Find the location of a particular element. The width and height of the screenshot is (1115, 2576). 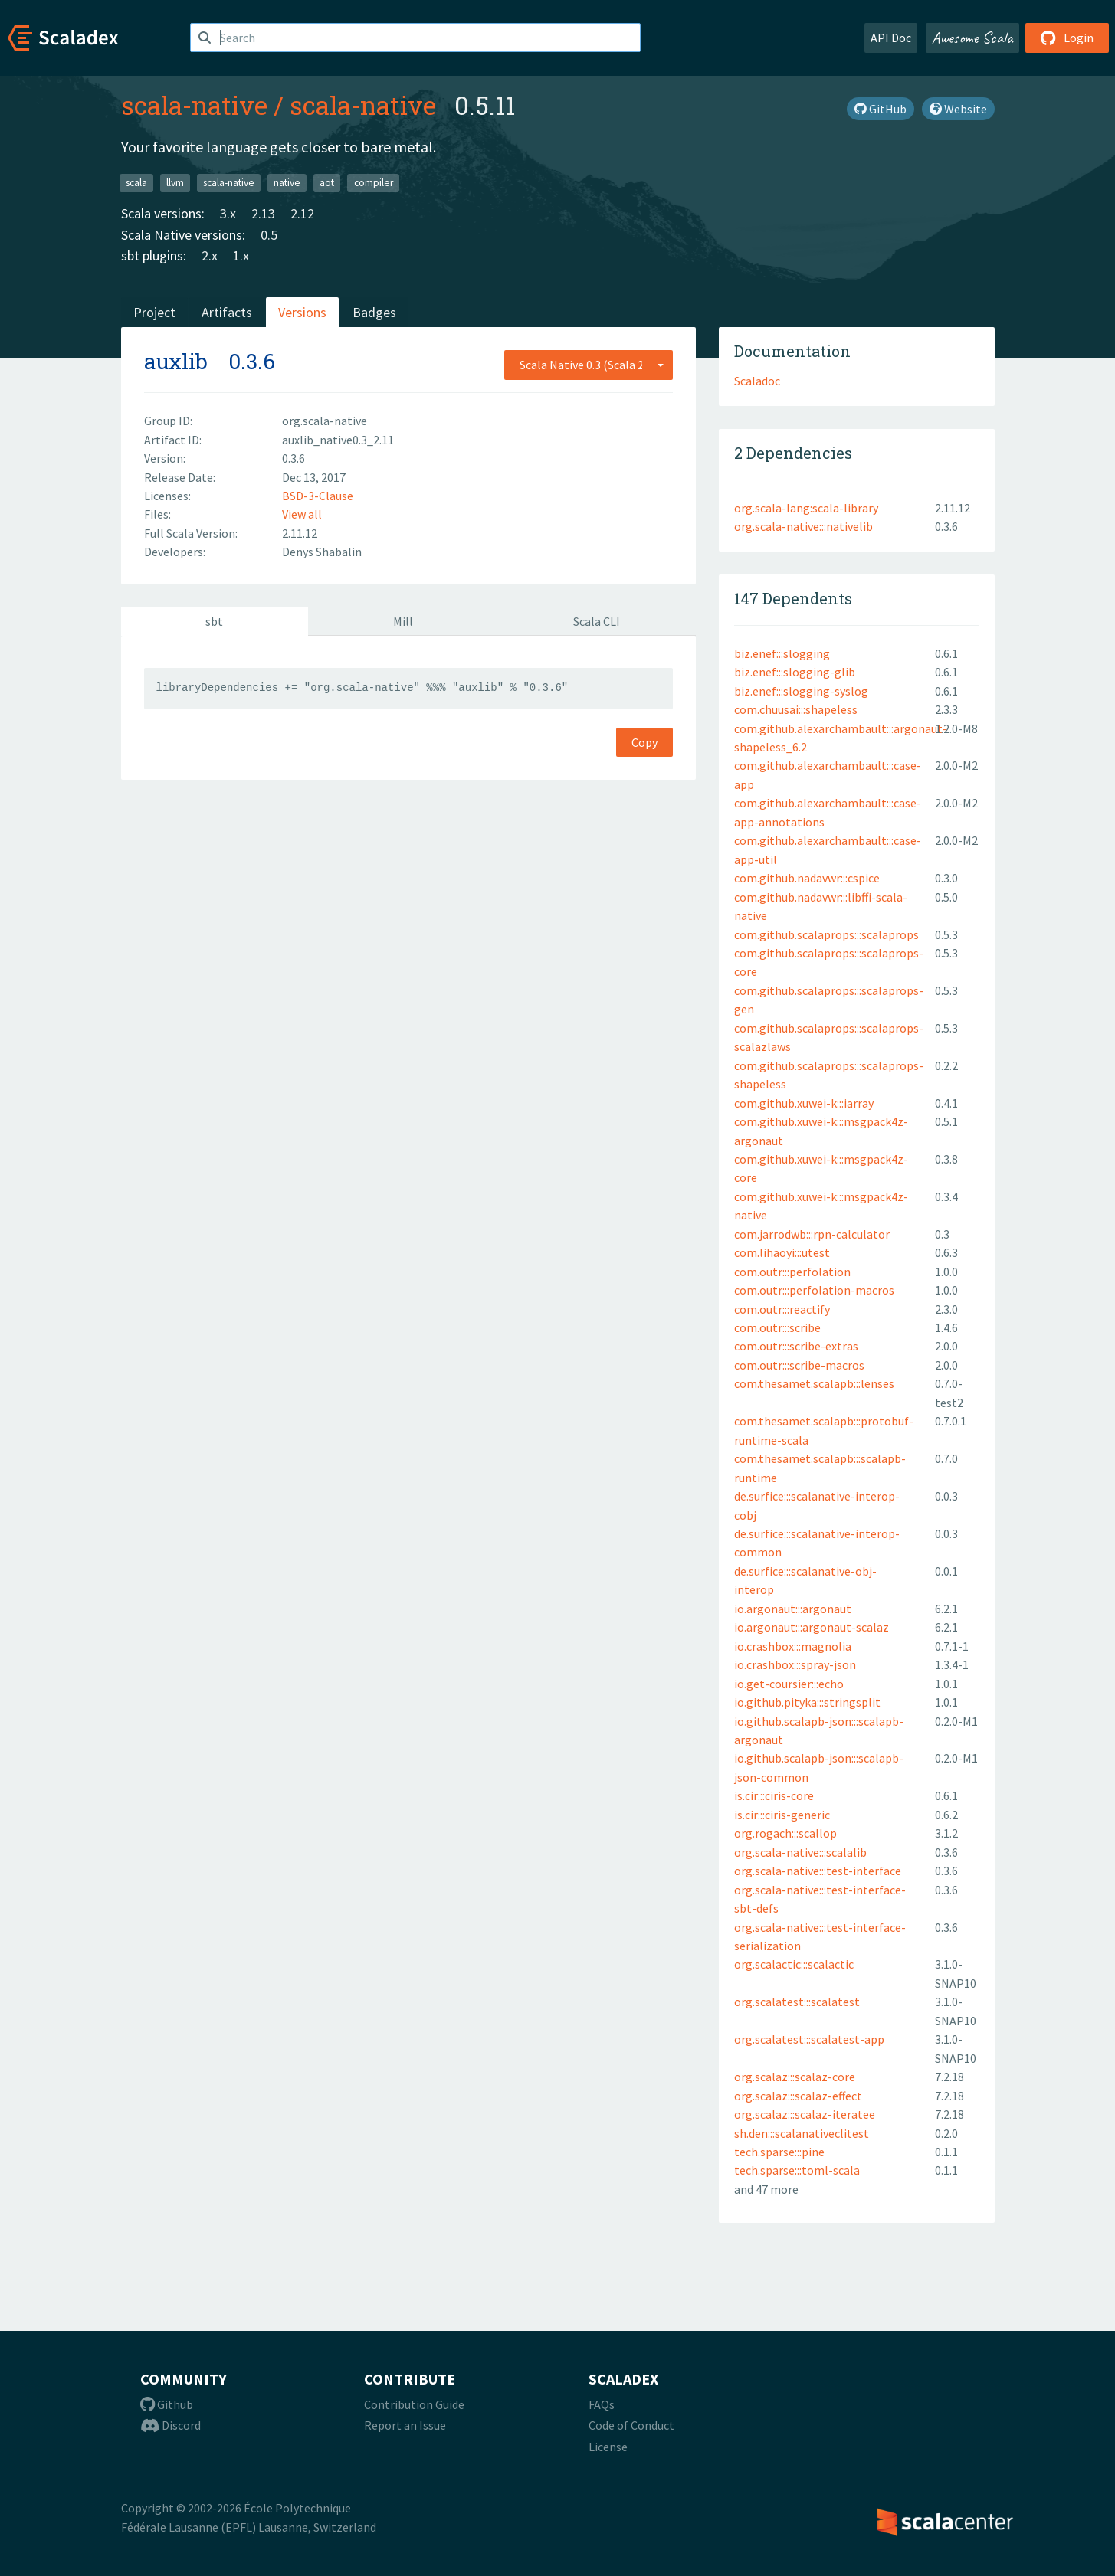

org.scalaz:::scalaz-effect is located at coordinates (798, 2095).